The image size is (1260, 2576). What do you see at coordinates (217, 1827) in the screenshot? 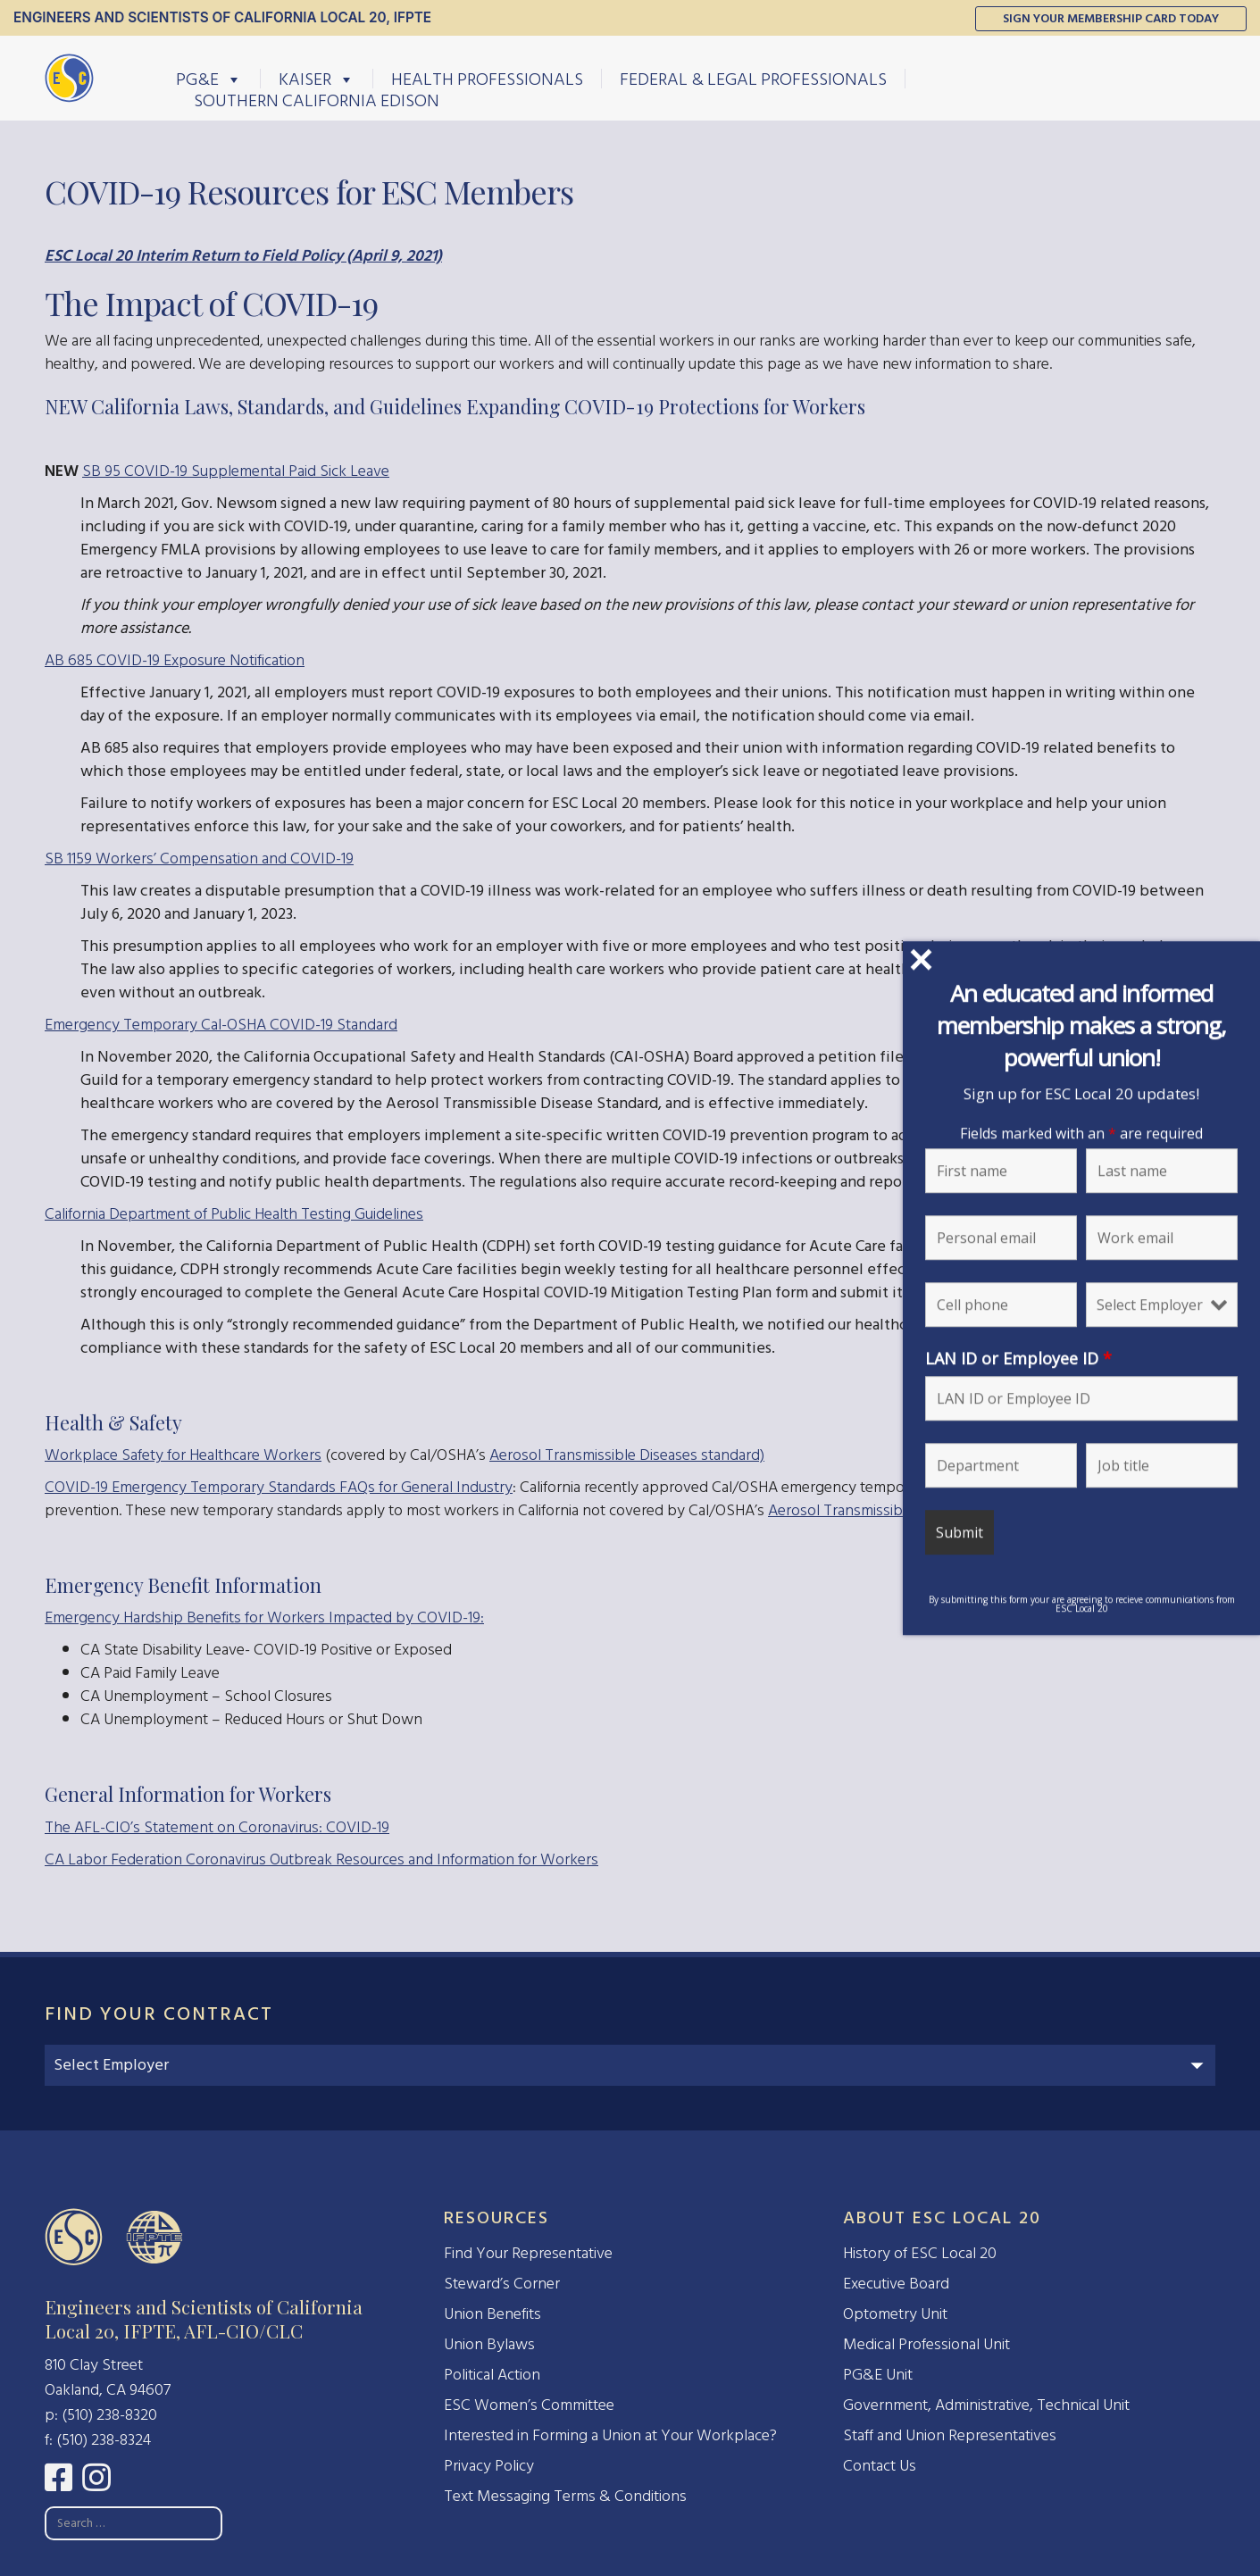
I see `The AFL-CIO’s Statement on Coronavirus: COVID-19` at bounding box center [217, 1827].